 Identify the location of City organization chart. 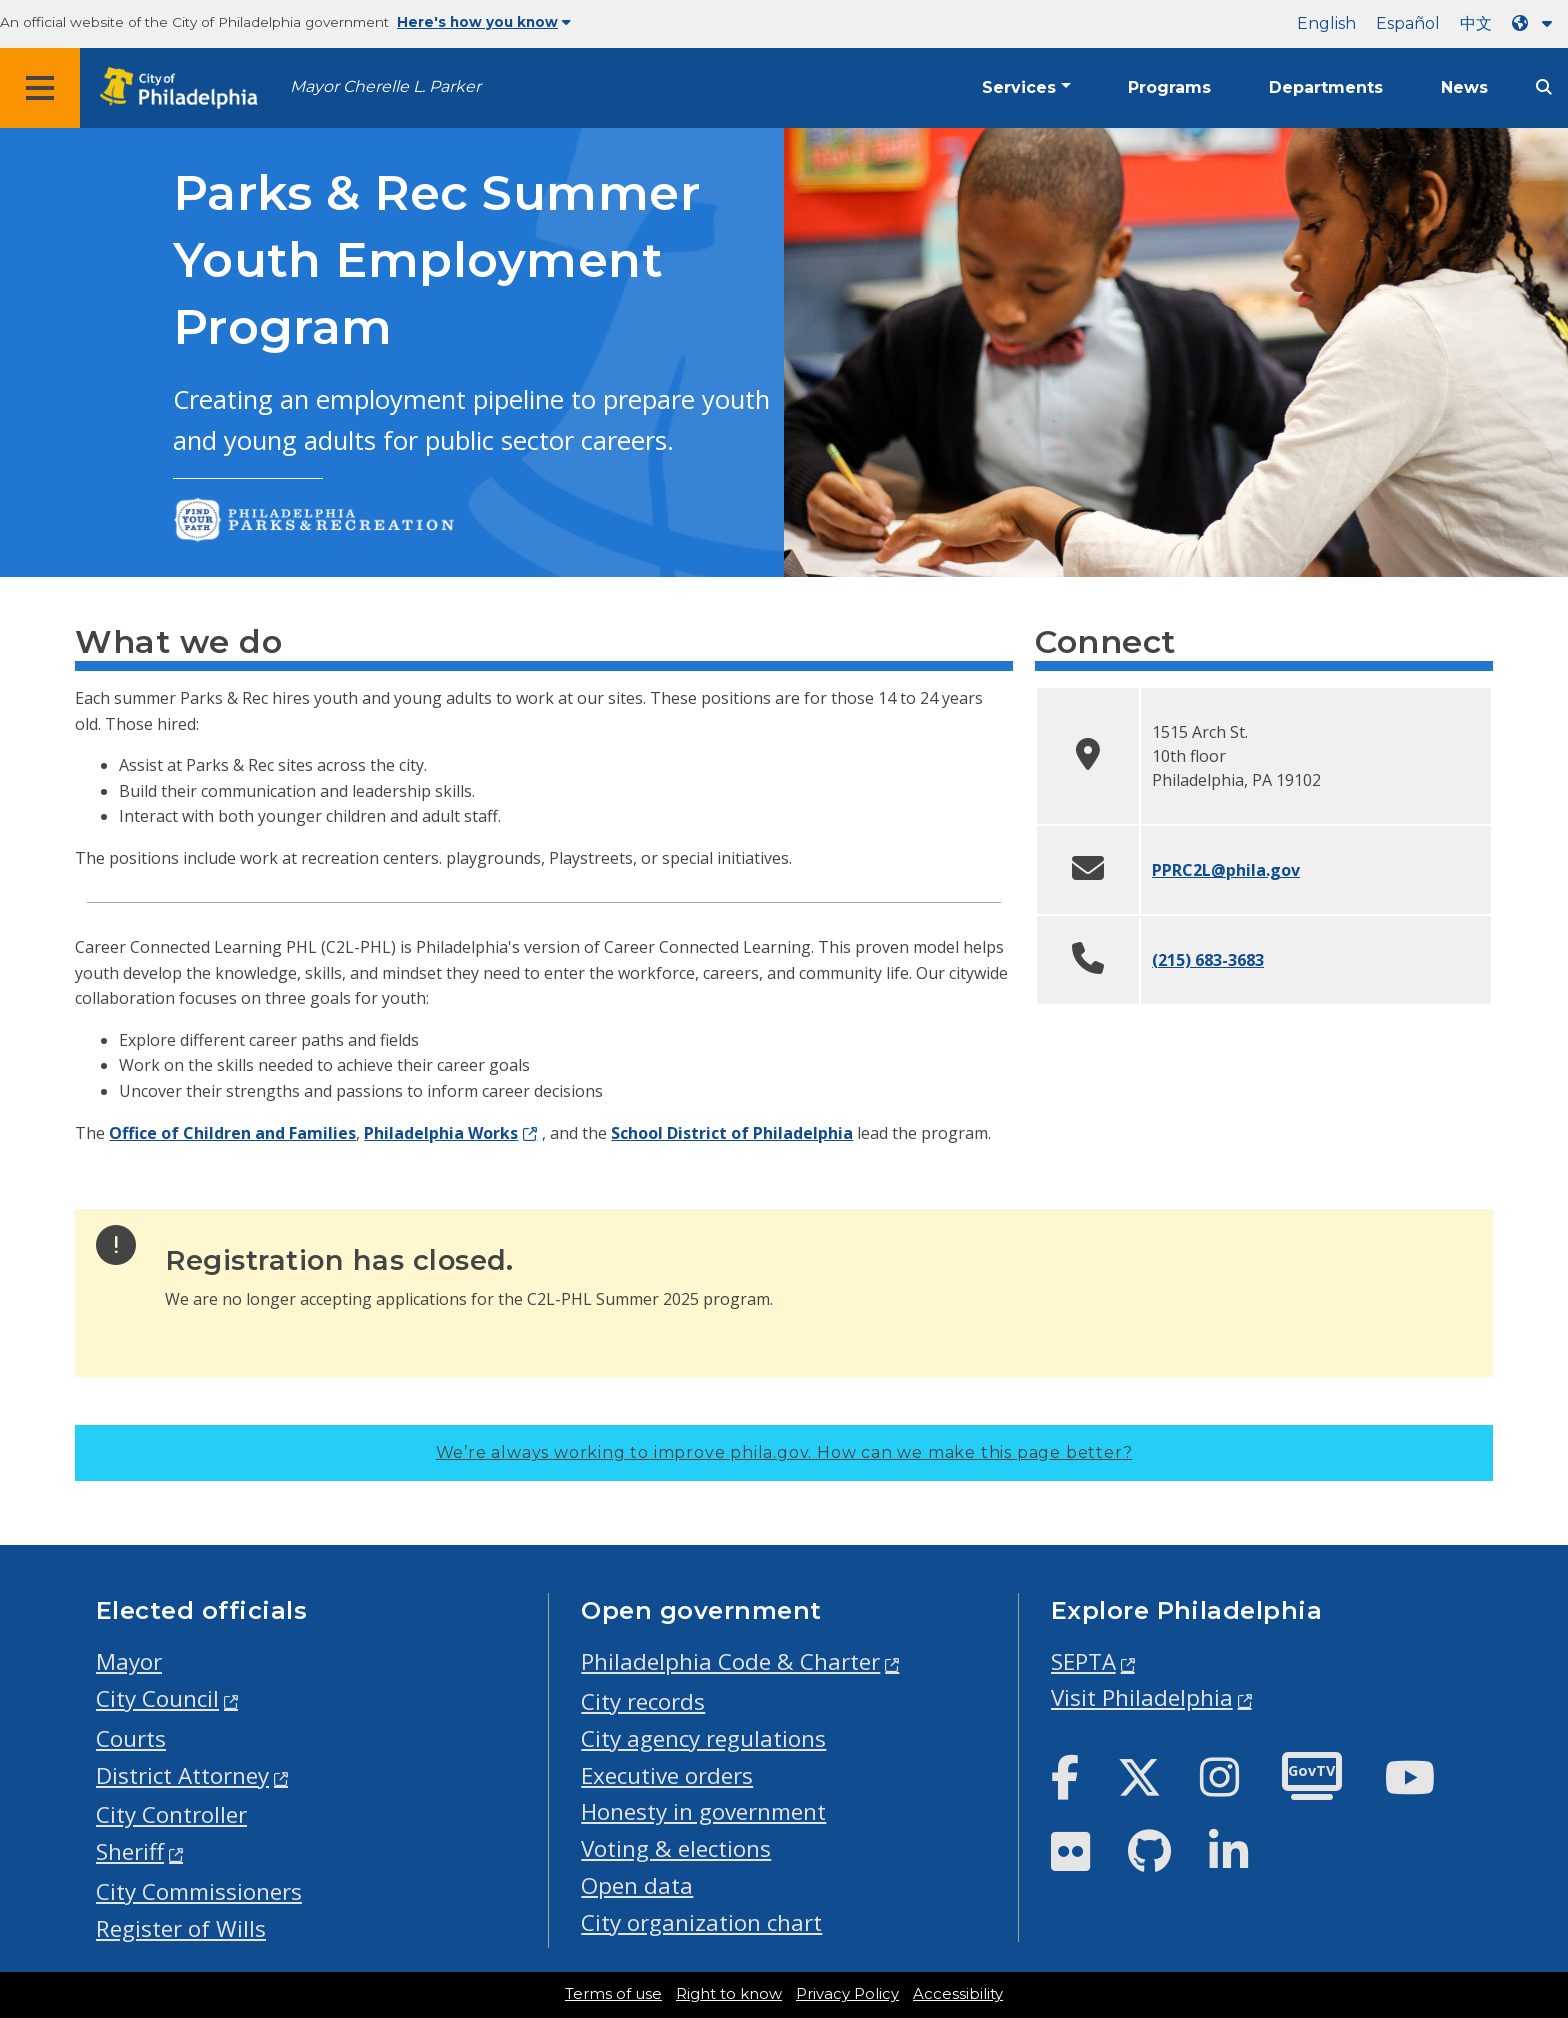
(701, 1922).